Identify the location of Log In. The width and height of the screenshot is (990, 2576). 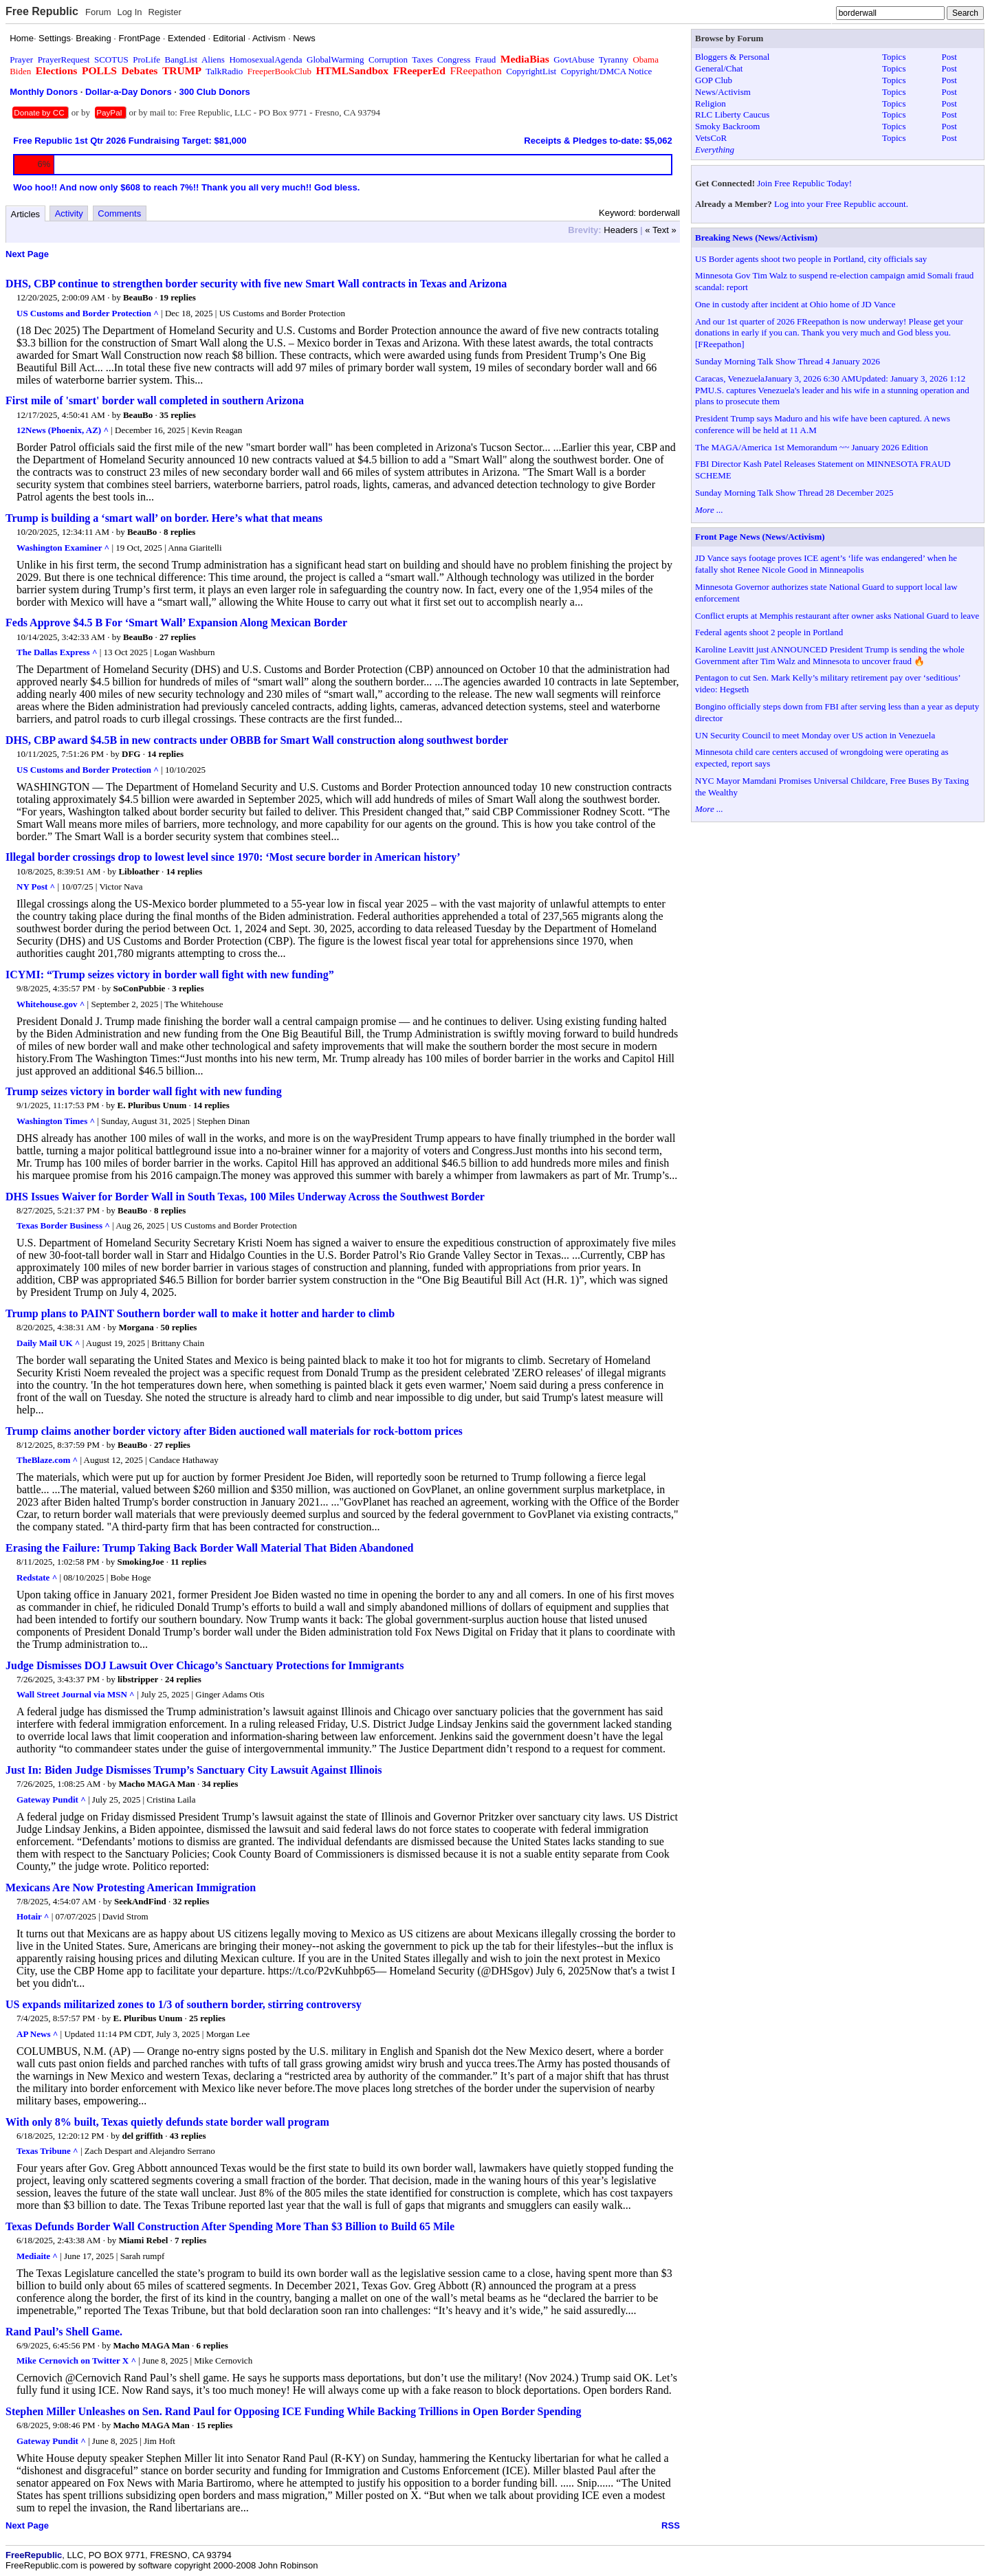
(129, 12).